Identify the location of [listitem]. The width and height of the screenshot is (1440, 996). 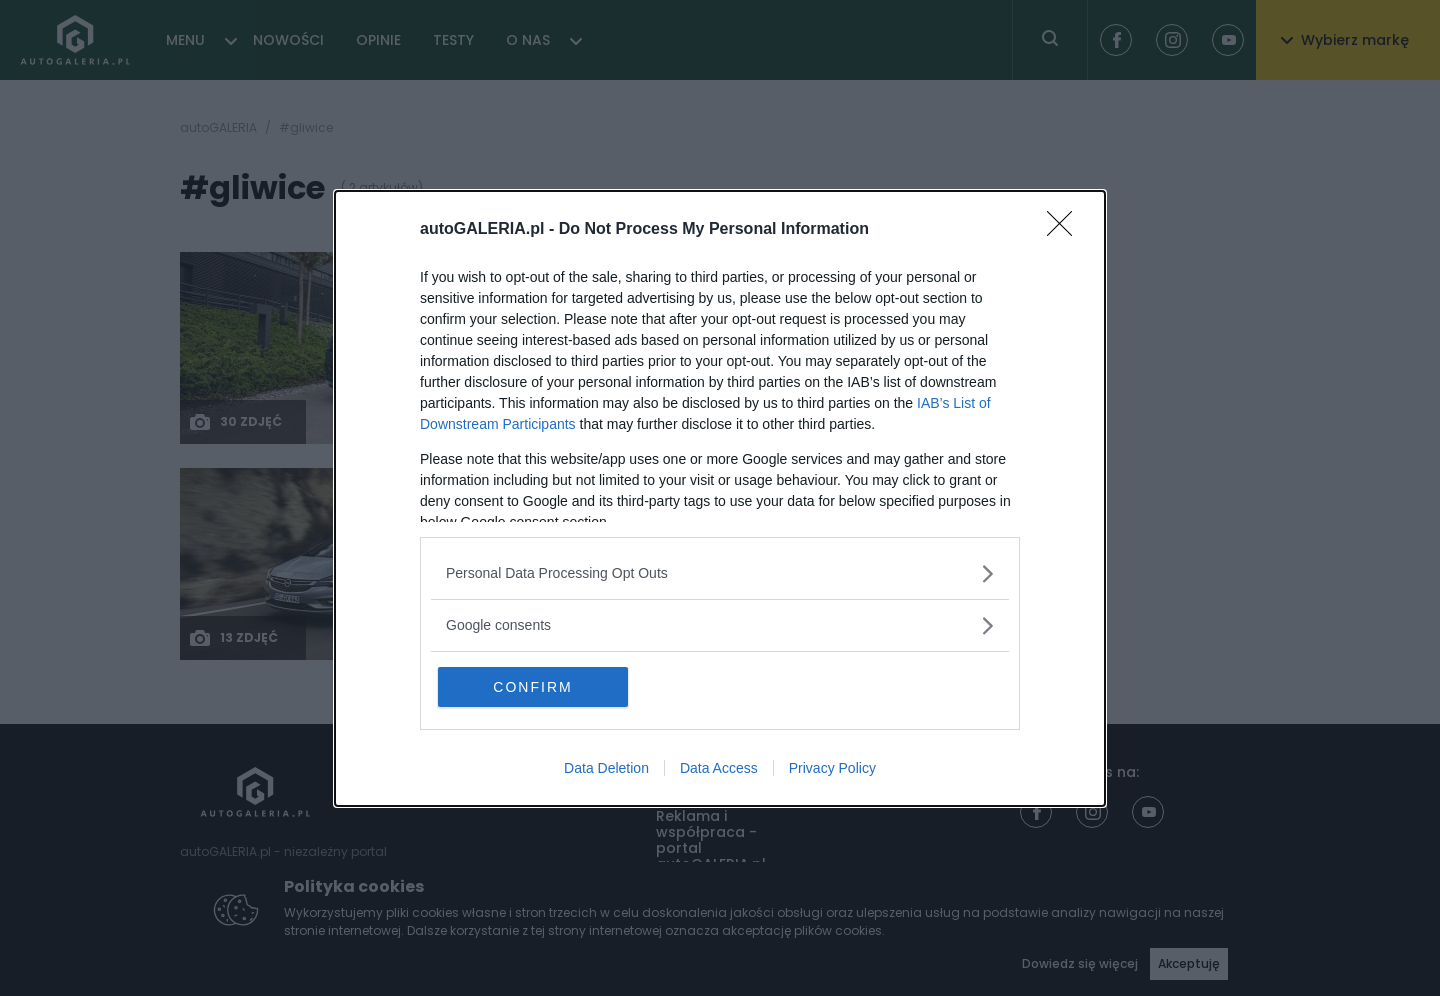
(720, 573).